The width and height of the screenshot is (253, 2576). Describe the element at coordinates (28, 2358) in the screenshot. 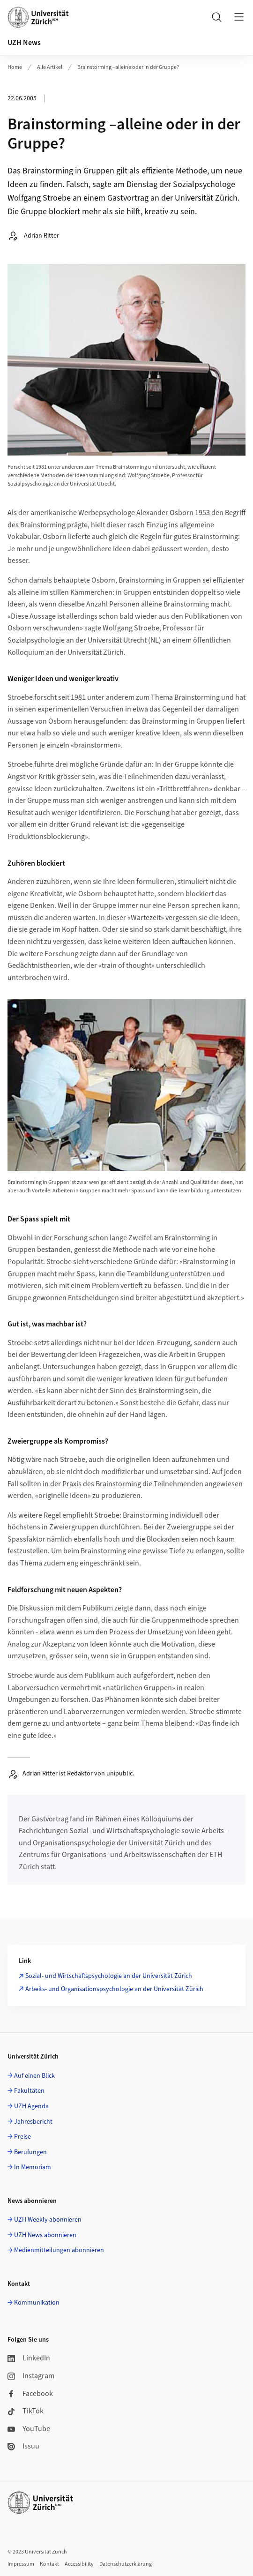

I see `LinkedIn` at that location.